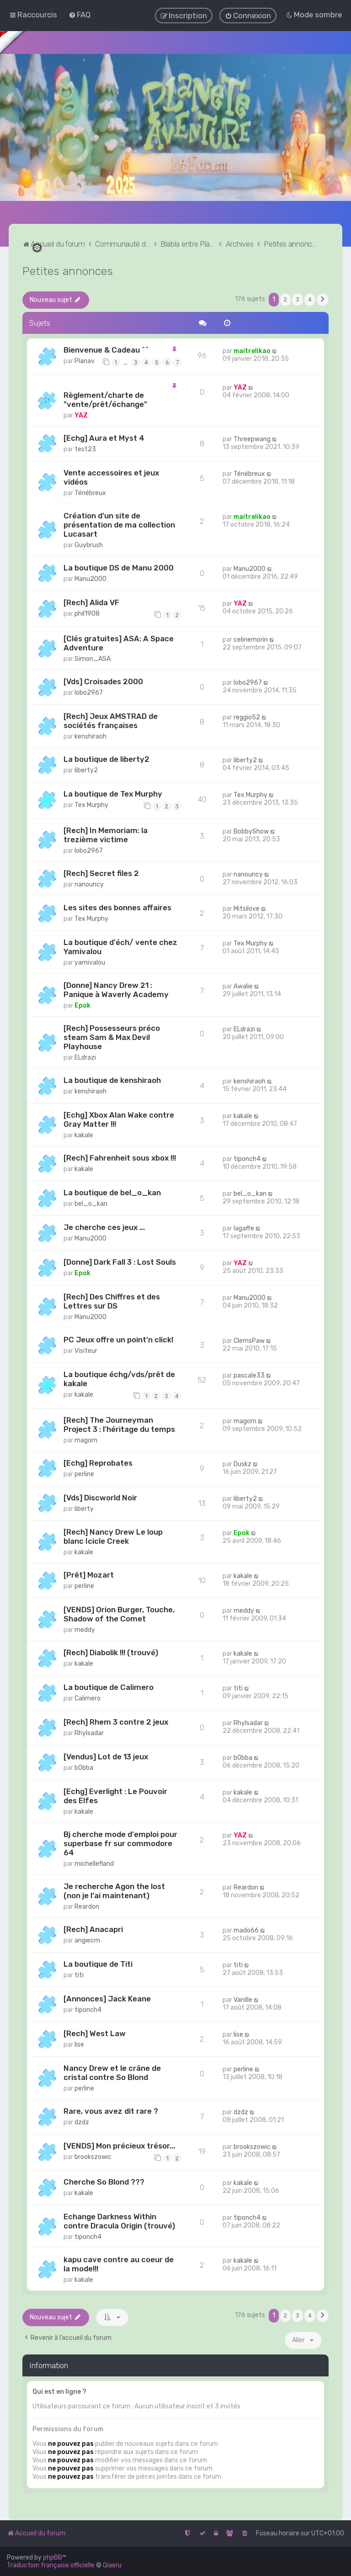  I want to click on Calimero, so click(87, 1698).